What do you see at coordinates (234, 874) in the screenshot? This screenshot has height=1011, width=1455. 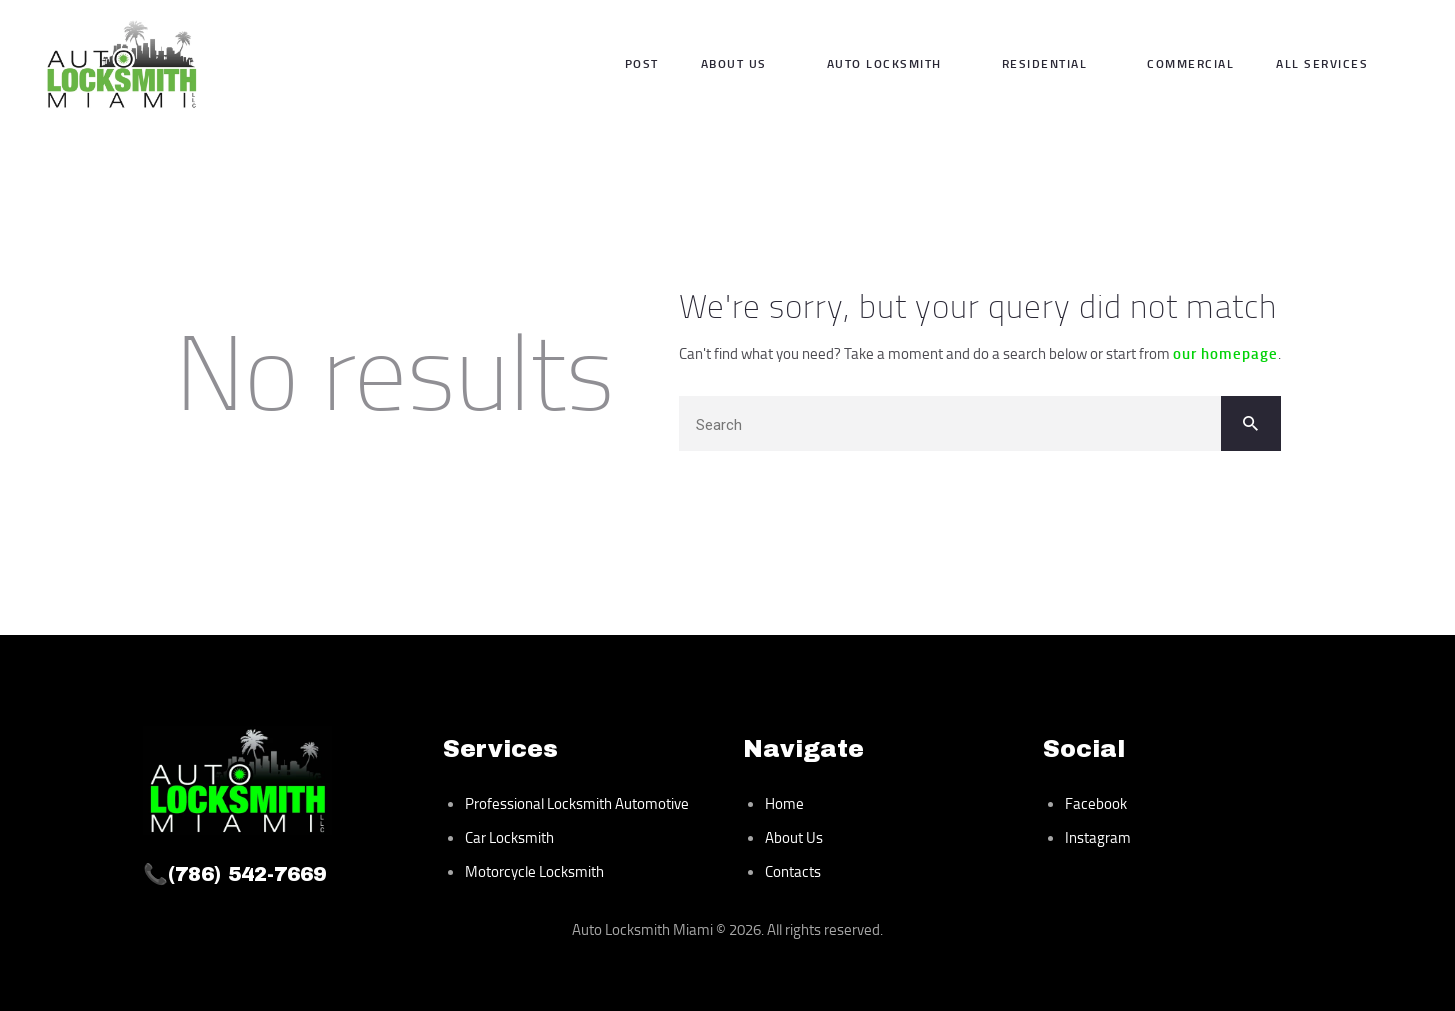 I see `📞(786) 542-7669` at bounding box center [234, 874].